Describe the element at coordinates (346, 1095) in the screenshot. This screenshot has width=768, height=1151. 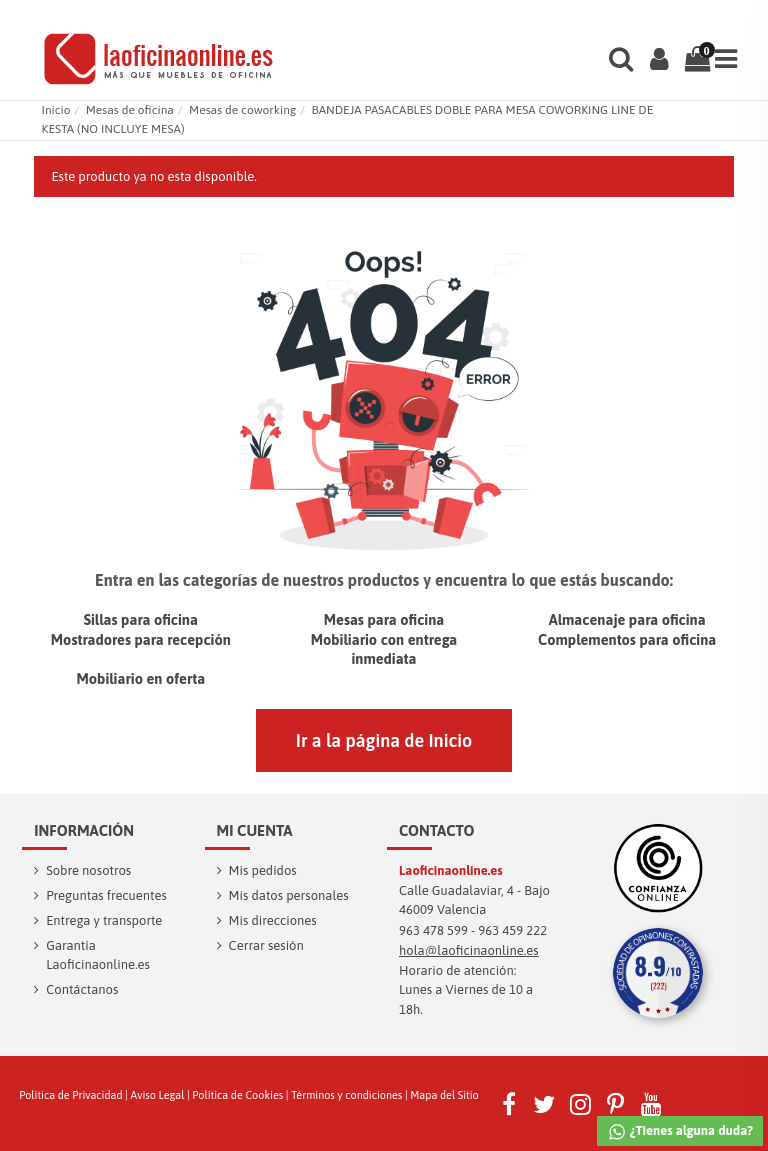
I see `Términos y condiciones` at that location.